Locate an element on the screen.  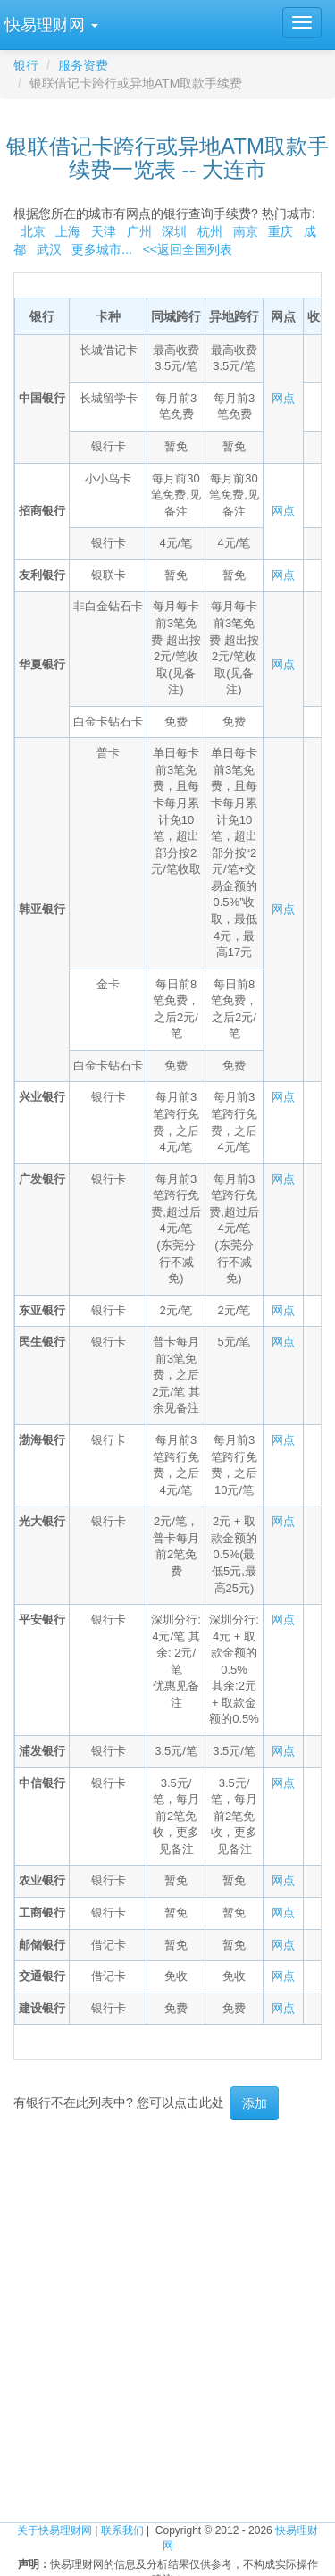
深圳 is located at coordinates (174, 231).